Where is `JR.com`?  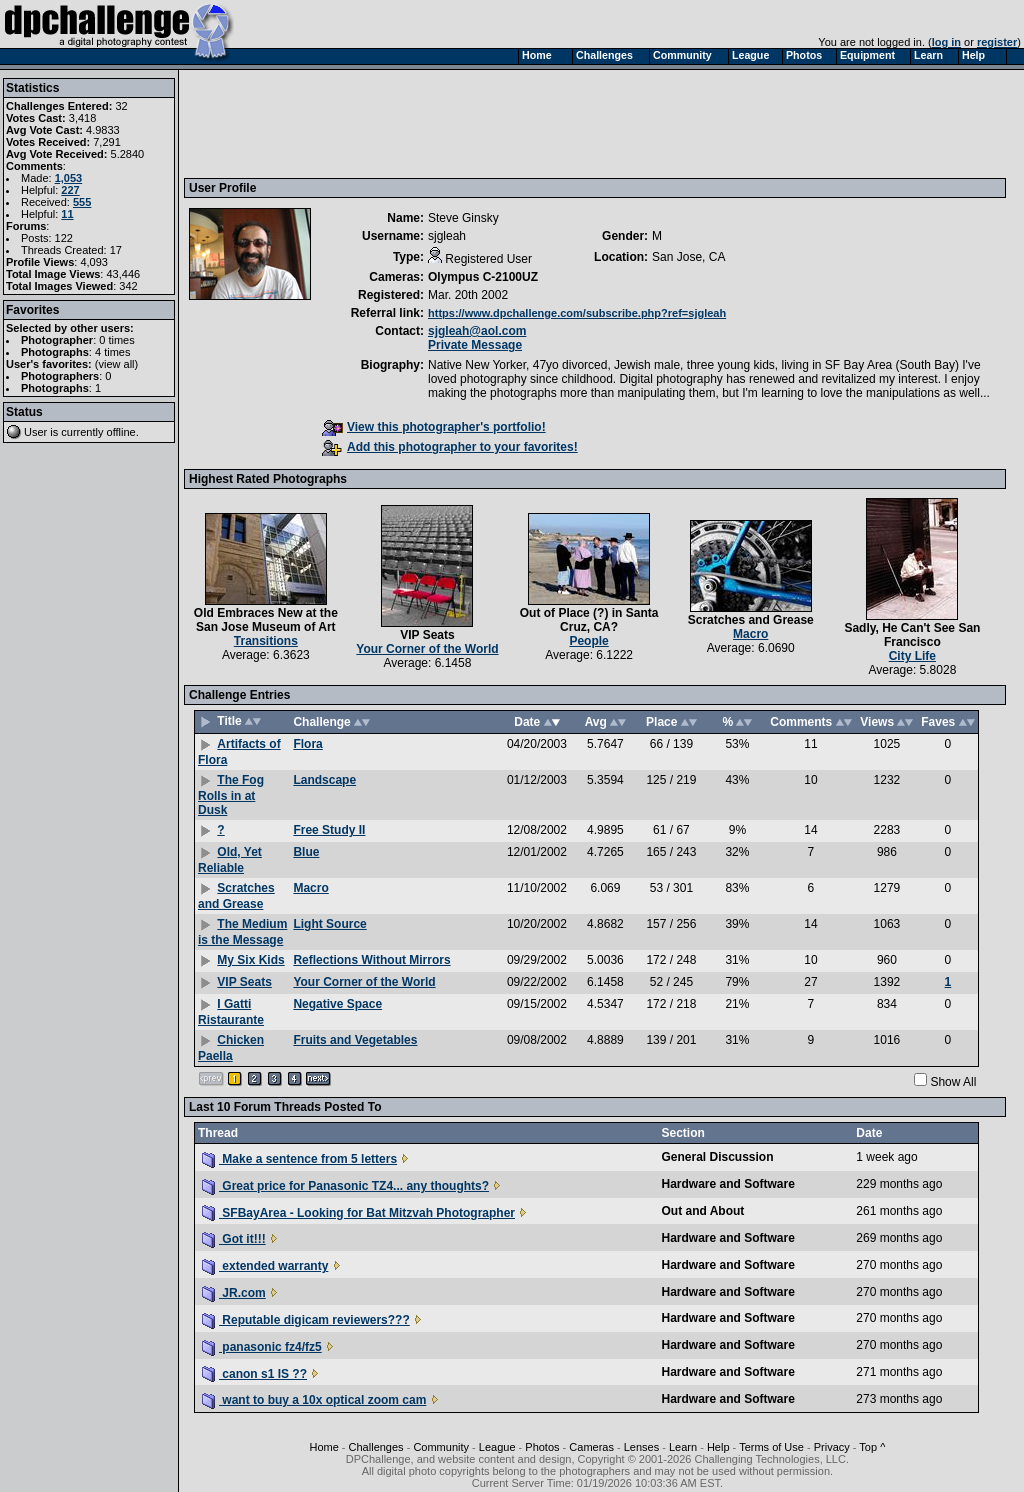
JR.com is located at coordinates (234, 1293).